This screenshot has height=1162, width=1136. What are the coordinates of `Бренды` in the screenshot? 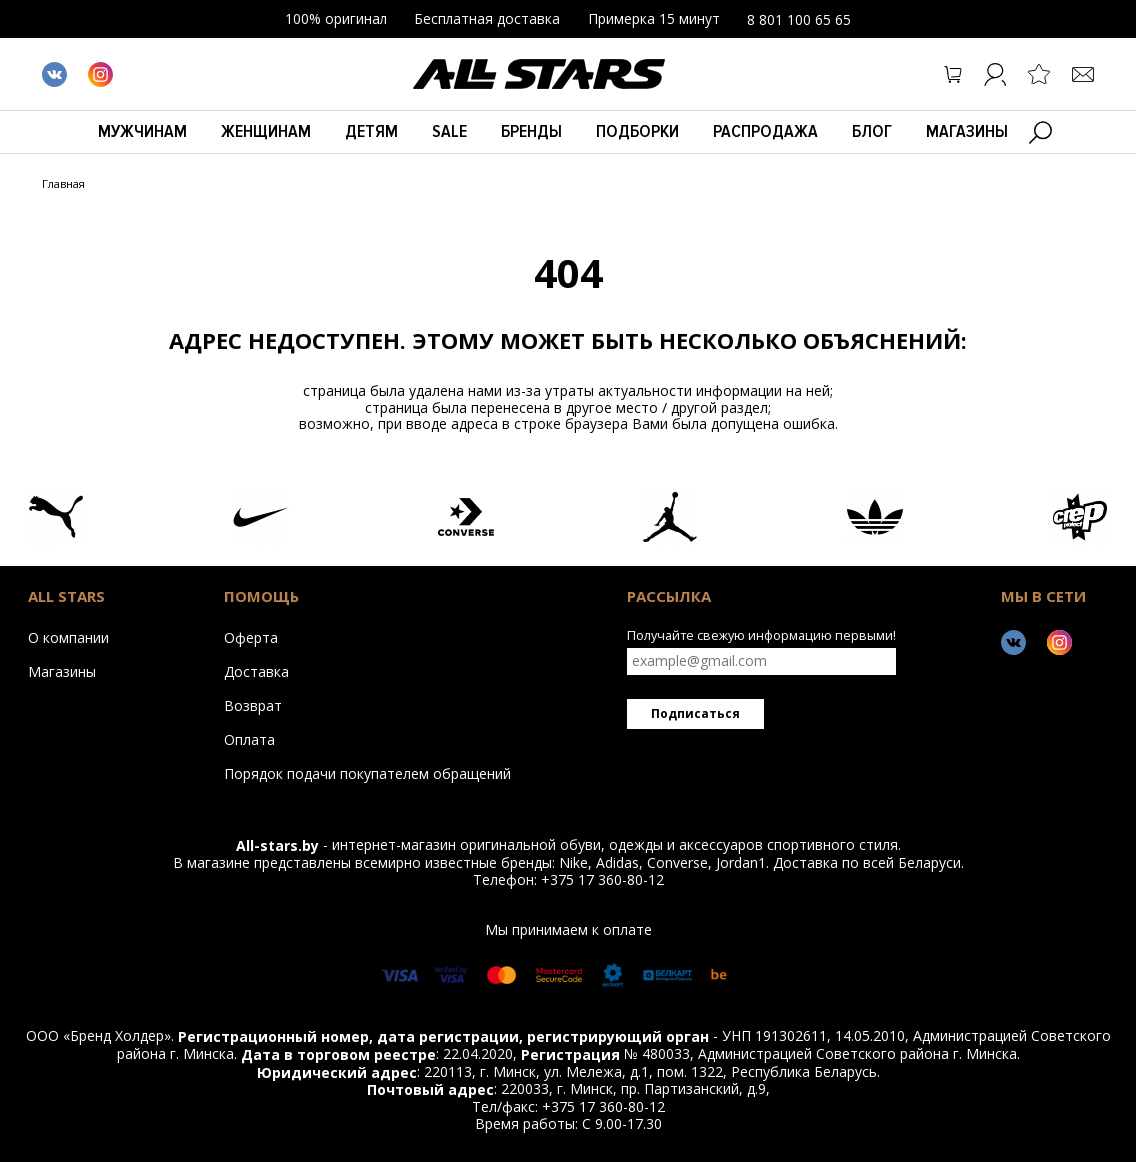 It's located at (531, 131).